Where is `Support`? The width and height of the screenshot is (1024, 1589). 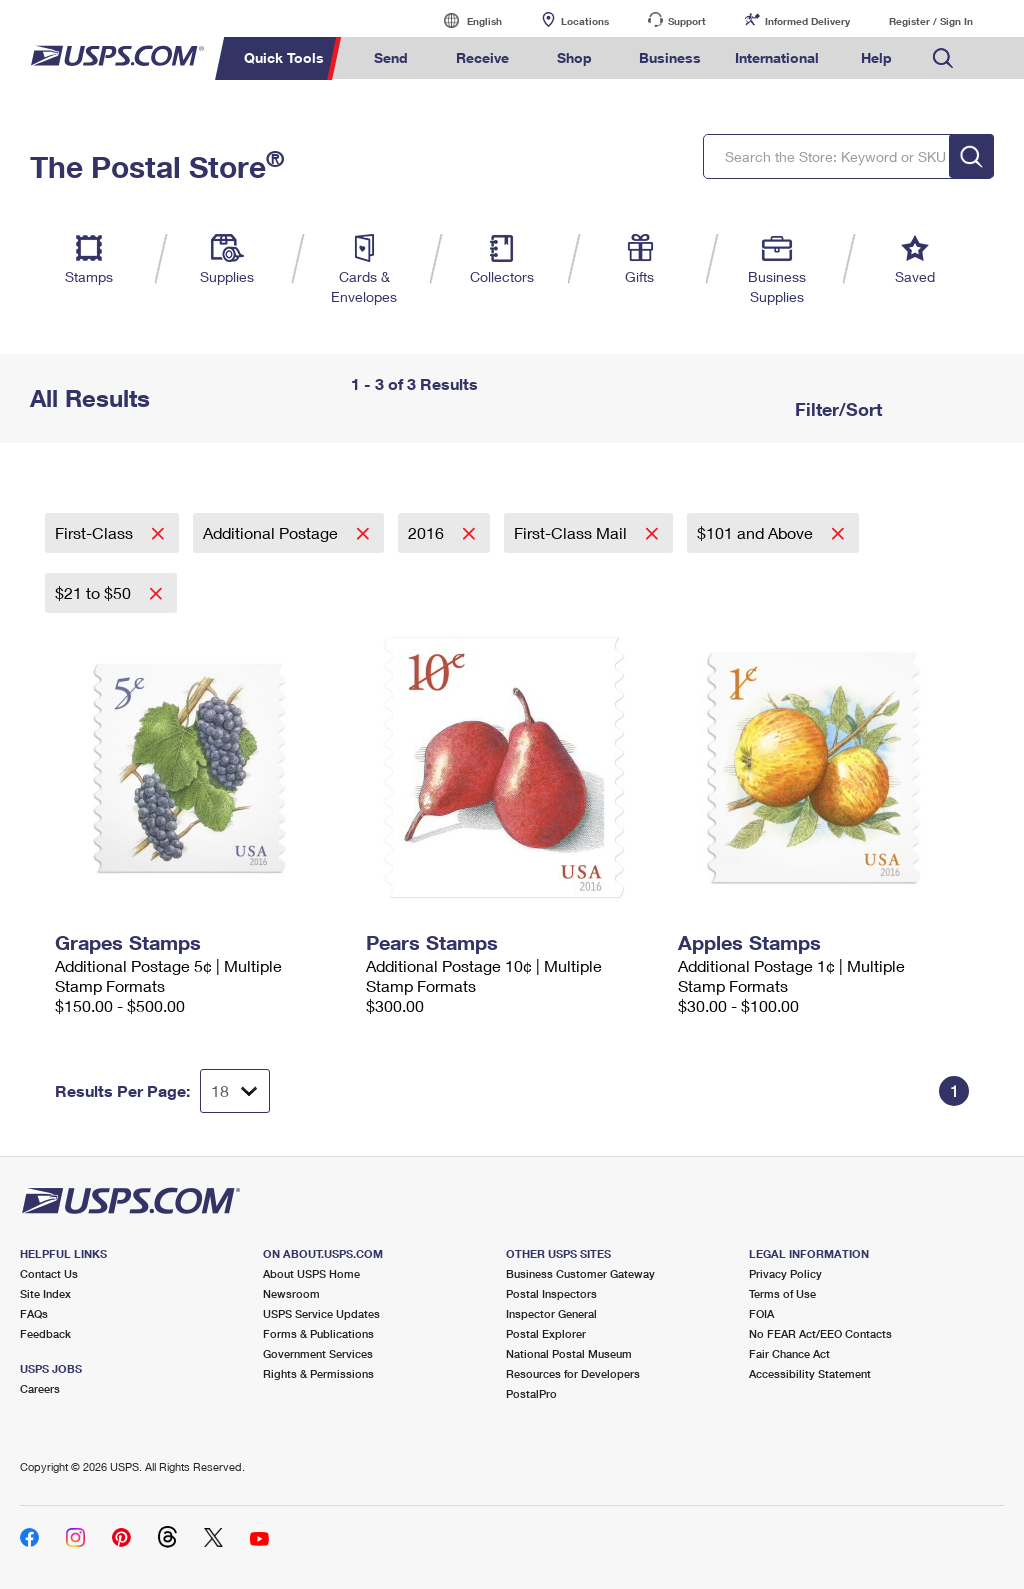 Support is located at coordinates (687, 21).